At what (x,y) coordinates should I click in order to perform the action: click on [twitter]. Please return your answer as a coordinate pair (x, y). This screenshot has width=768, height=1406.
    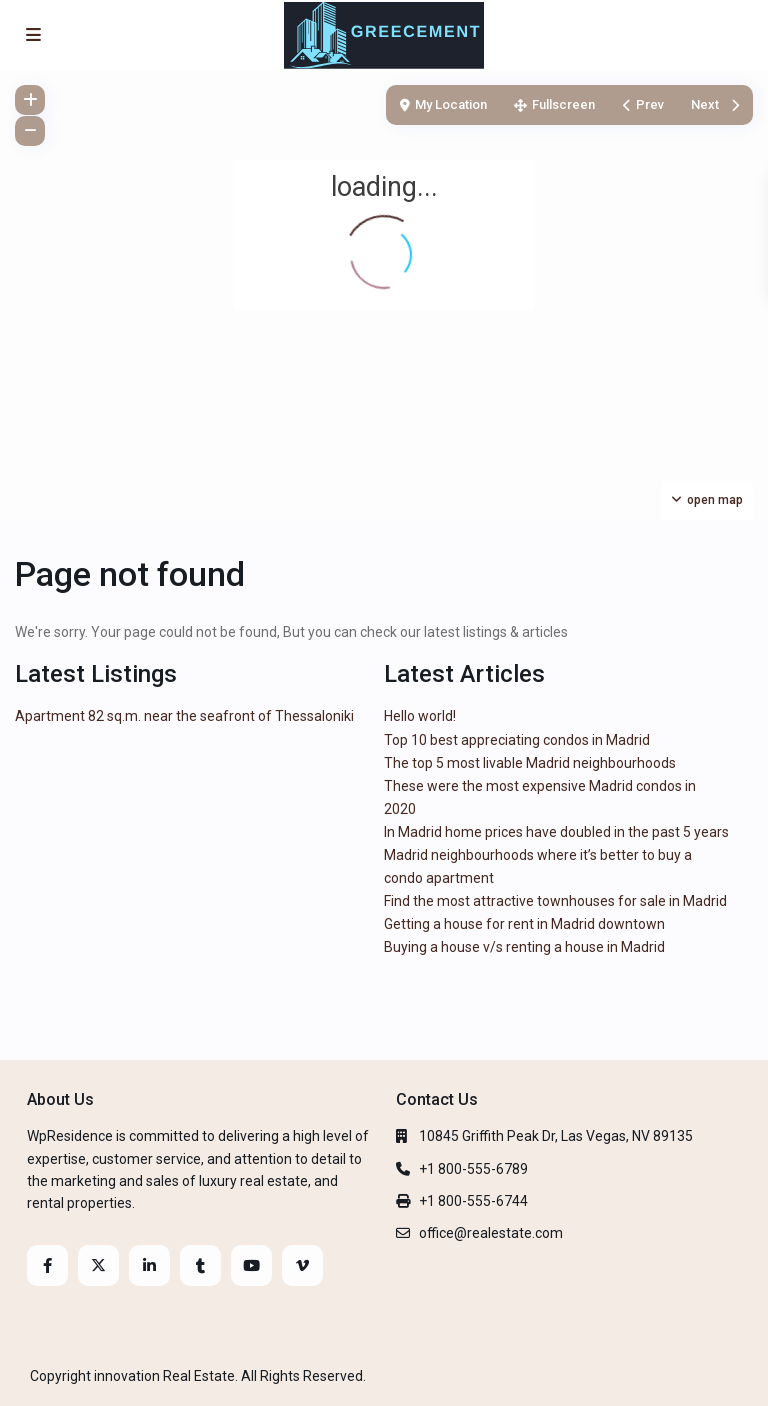
    Looking at the image, I should click on (98, 1265).